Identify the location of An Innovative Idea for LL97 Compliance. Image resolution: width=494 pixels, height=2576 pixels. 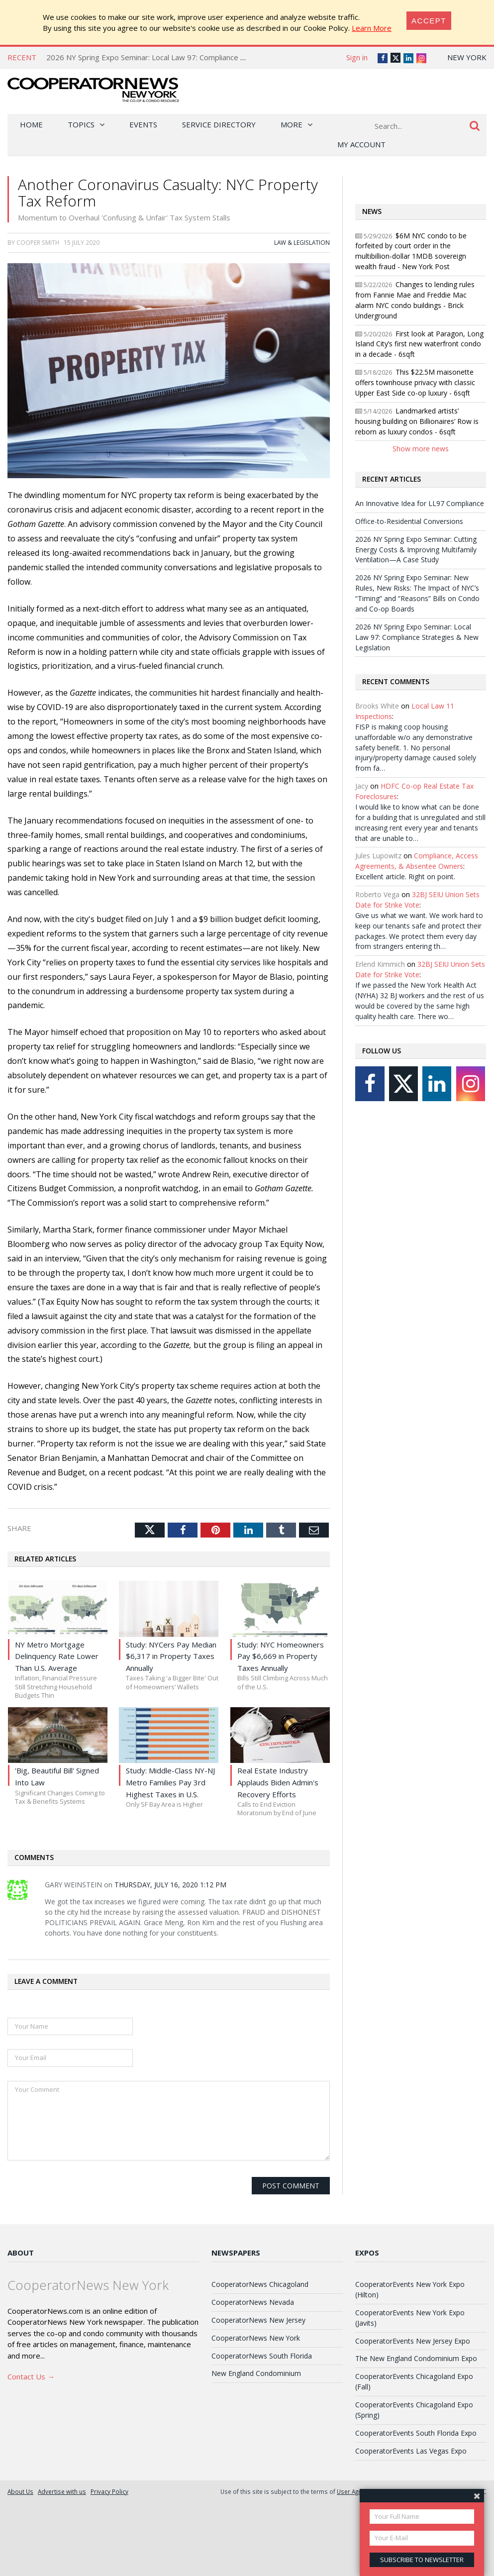
(419, 503).